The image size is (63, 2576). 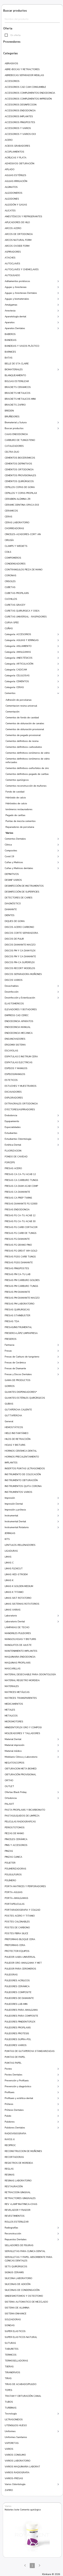 What do you see at coordinates (12, 1609) in the screenshot?
I see `LIMAS VARIAS` at bounding box center [12, 1609].